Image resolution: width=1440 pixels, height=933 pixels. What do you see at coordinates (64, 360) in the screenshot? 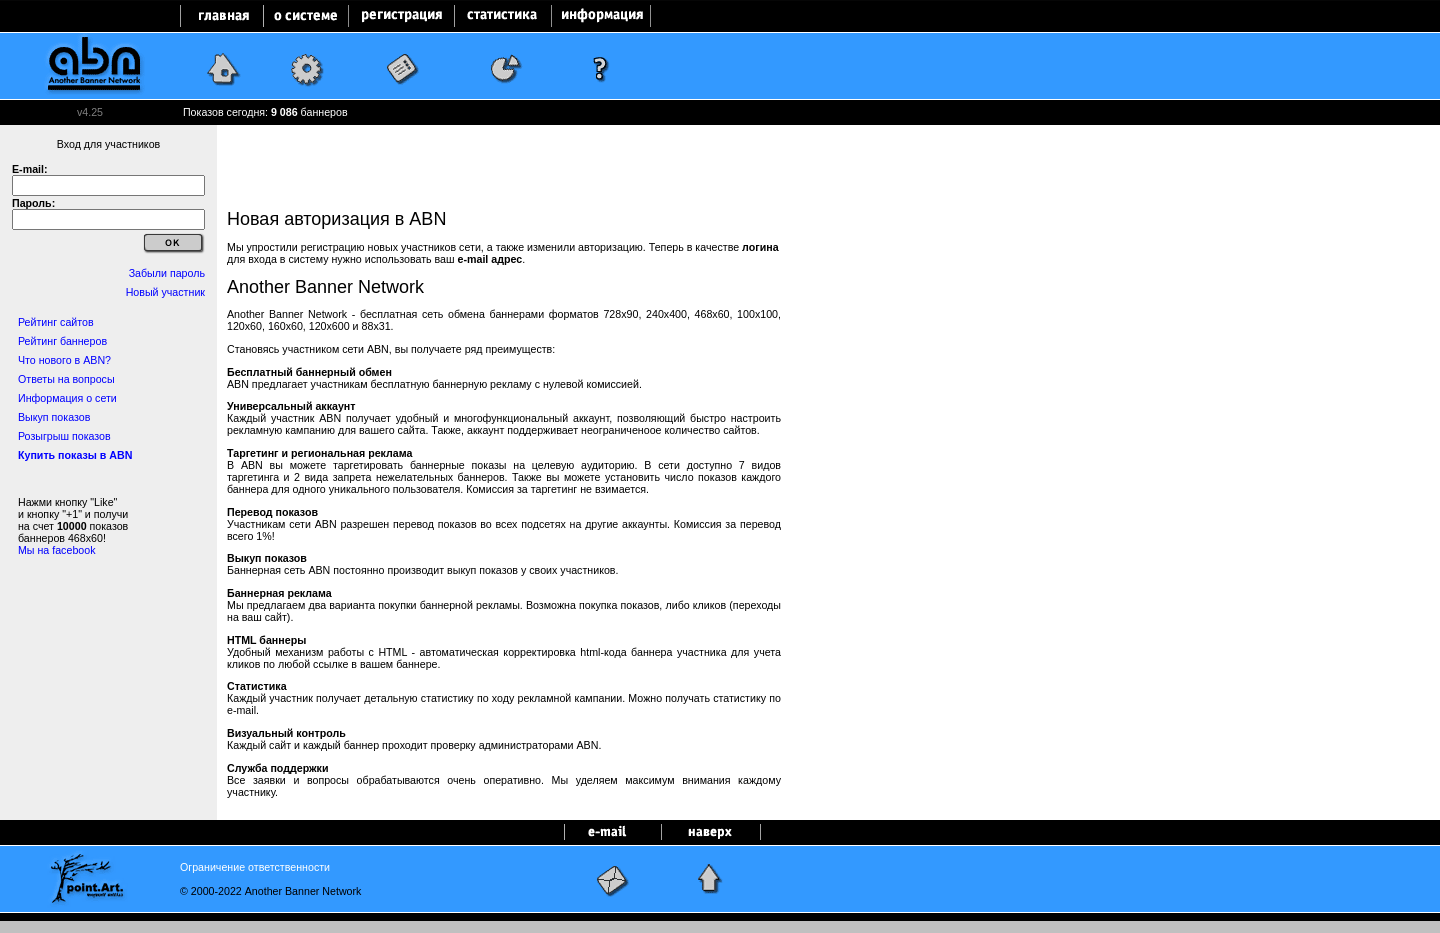
I see `Что нового в ABN?` at bounding box center [64, 360].